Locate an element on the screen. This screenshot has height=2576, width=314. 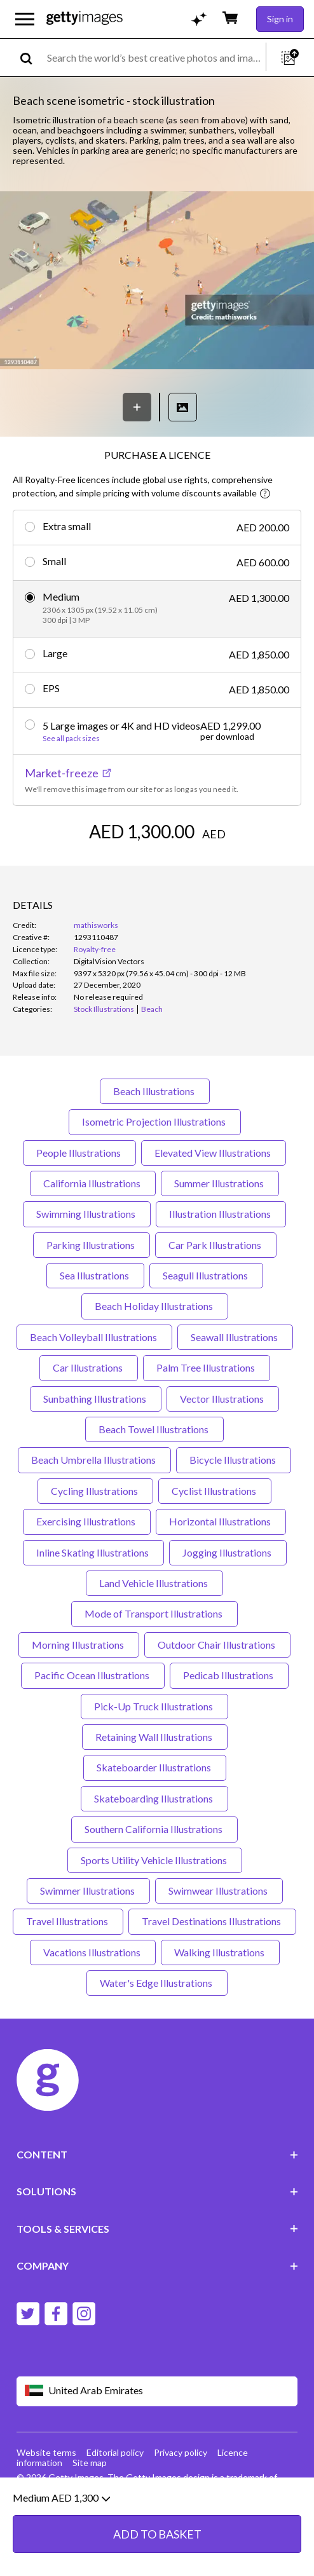
Pick-Up Truck Illustrations is located at coordinates (154, 1706).